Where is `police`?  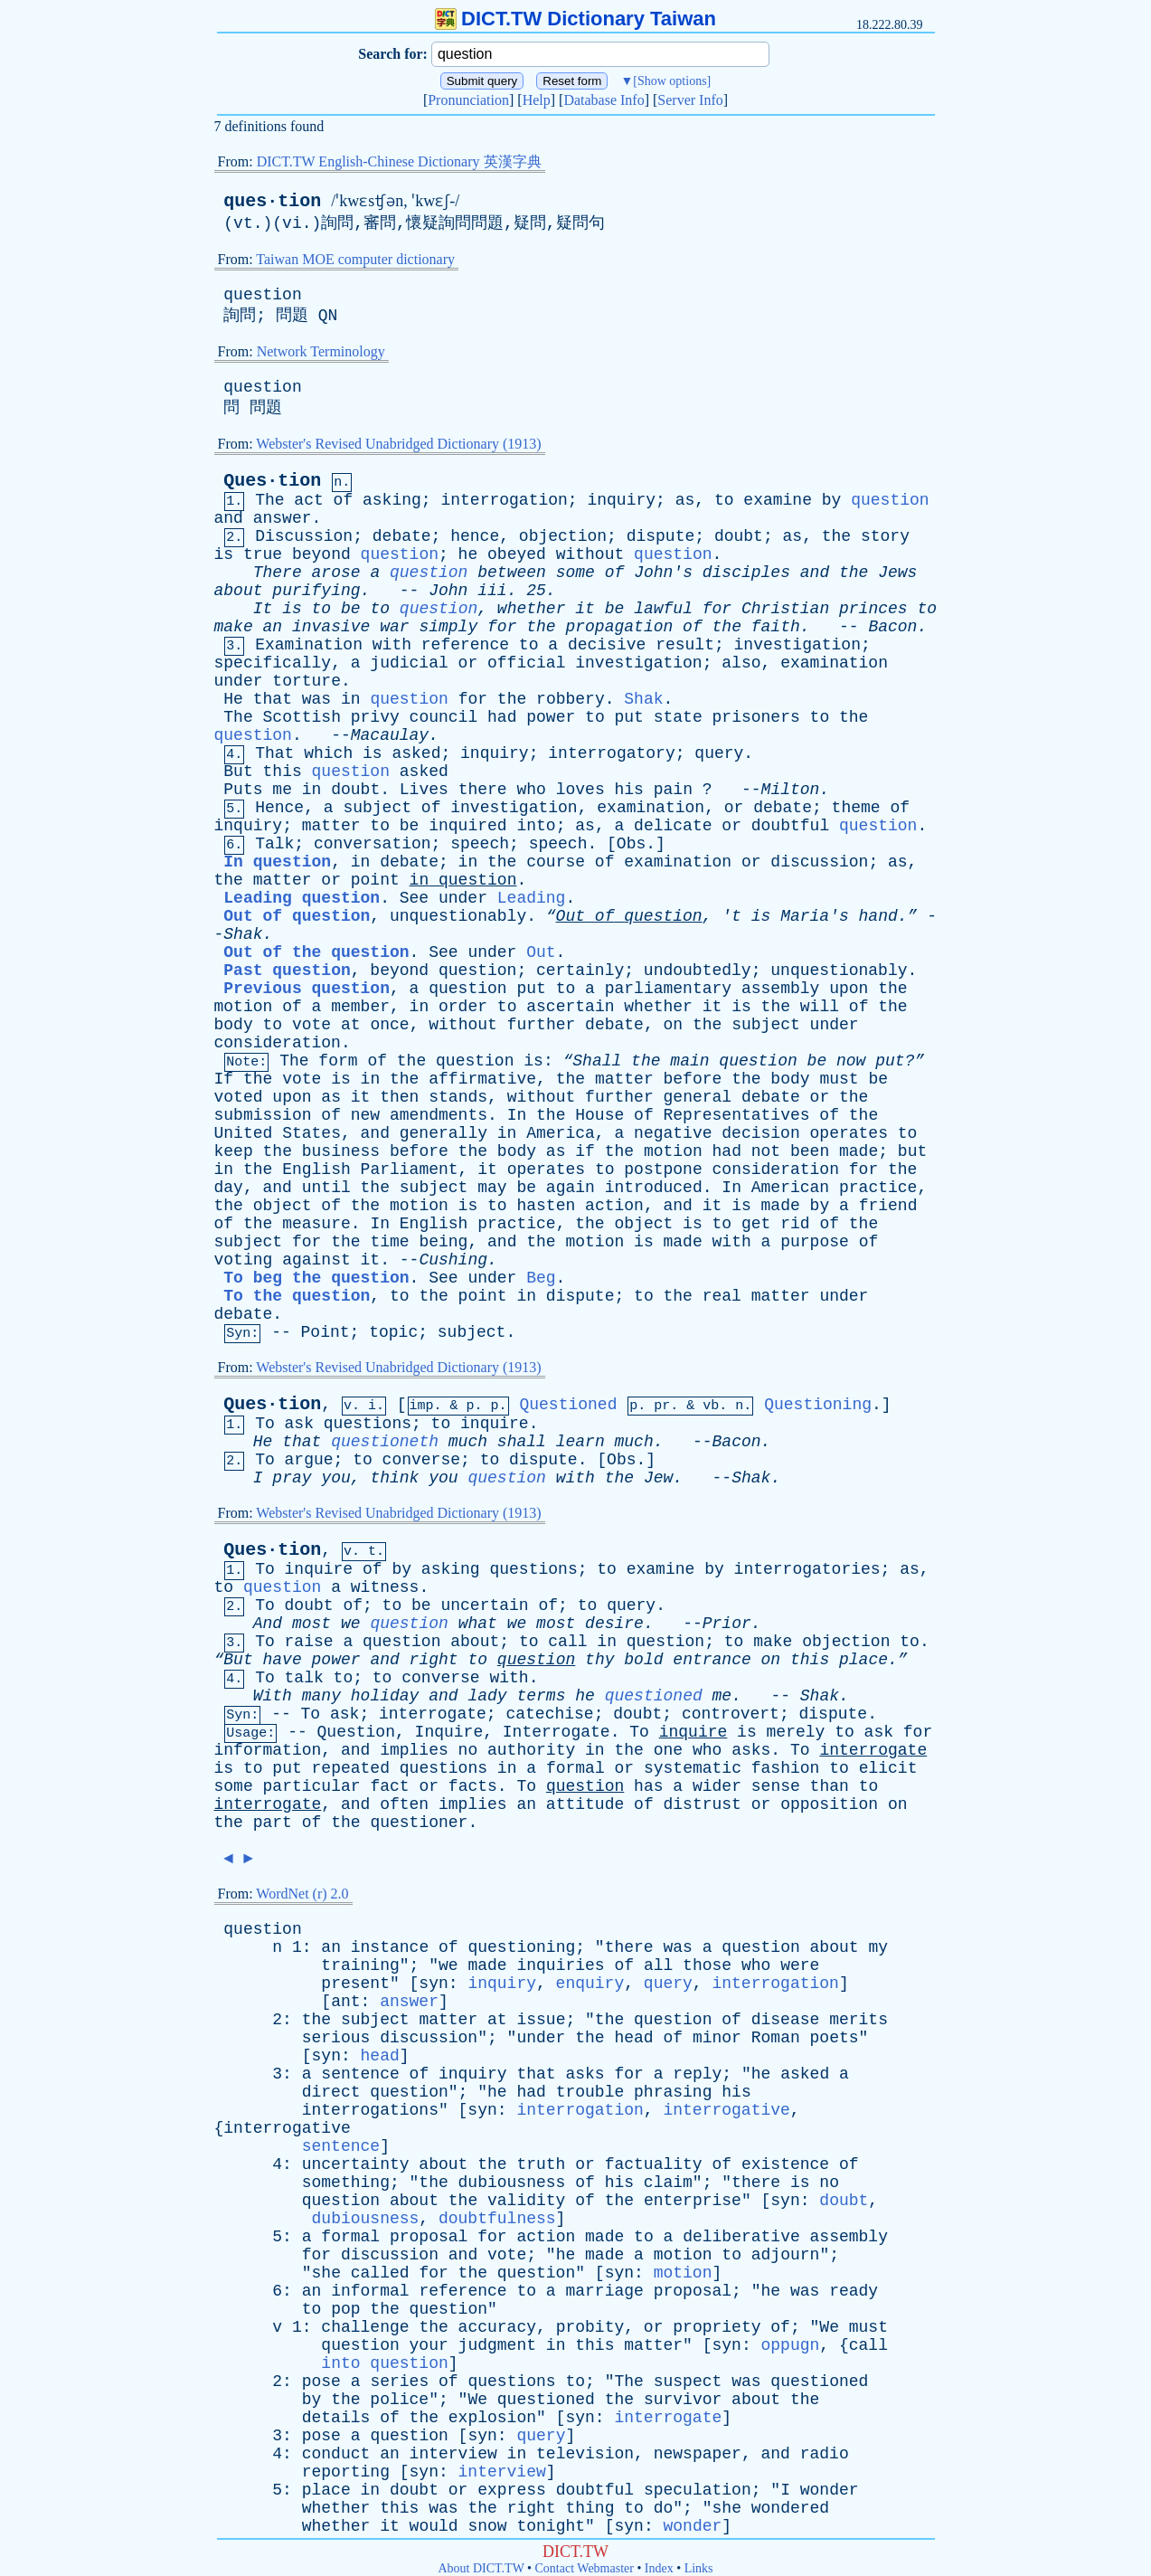 police is located at coordinates (399, 2400).